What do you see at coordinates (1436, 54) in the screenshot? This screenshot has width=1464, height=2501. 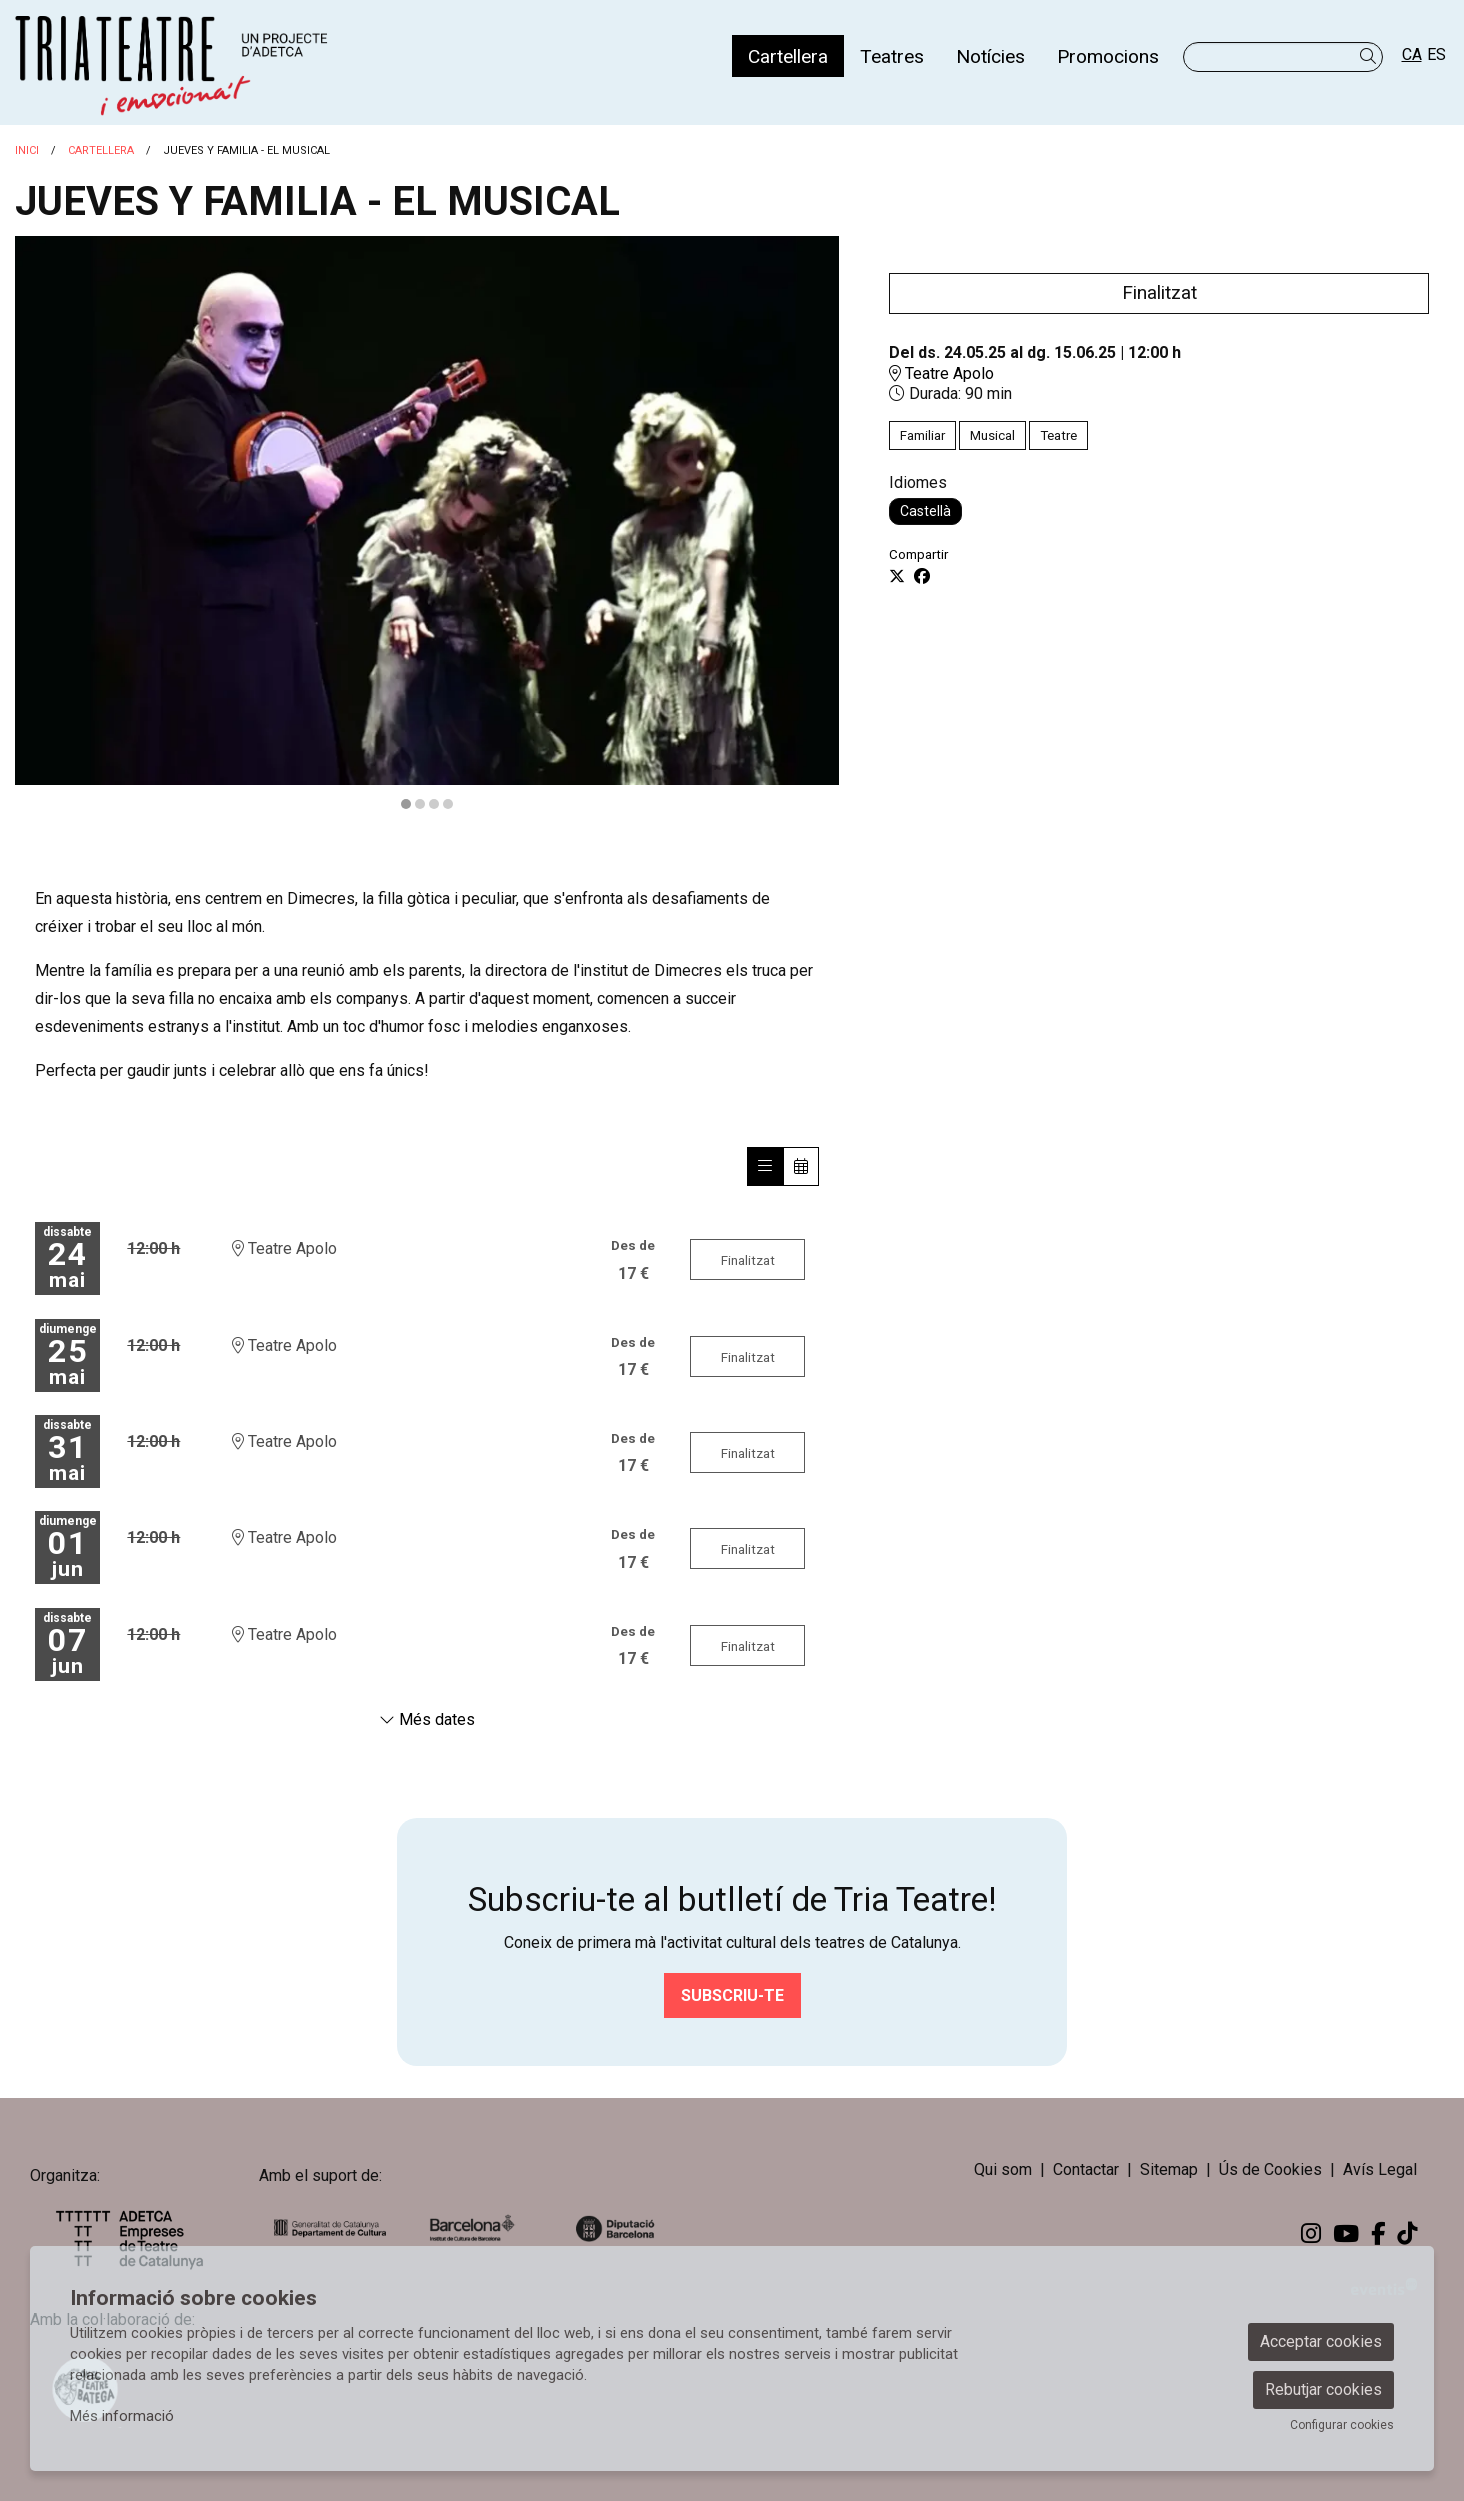 I see `es` at bounding box center [1436, 54].